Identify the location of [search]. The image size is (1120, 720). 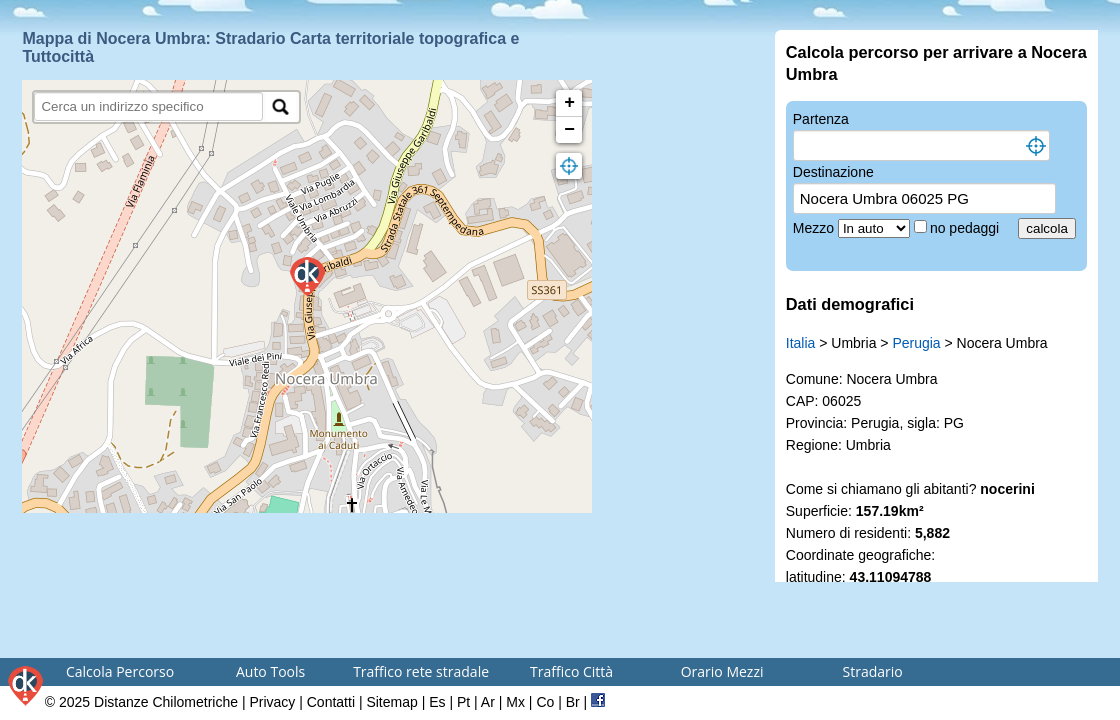
(148, 106).